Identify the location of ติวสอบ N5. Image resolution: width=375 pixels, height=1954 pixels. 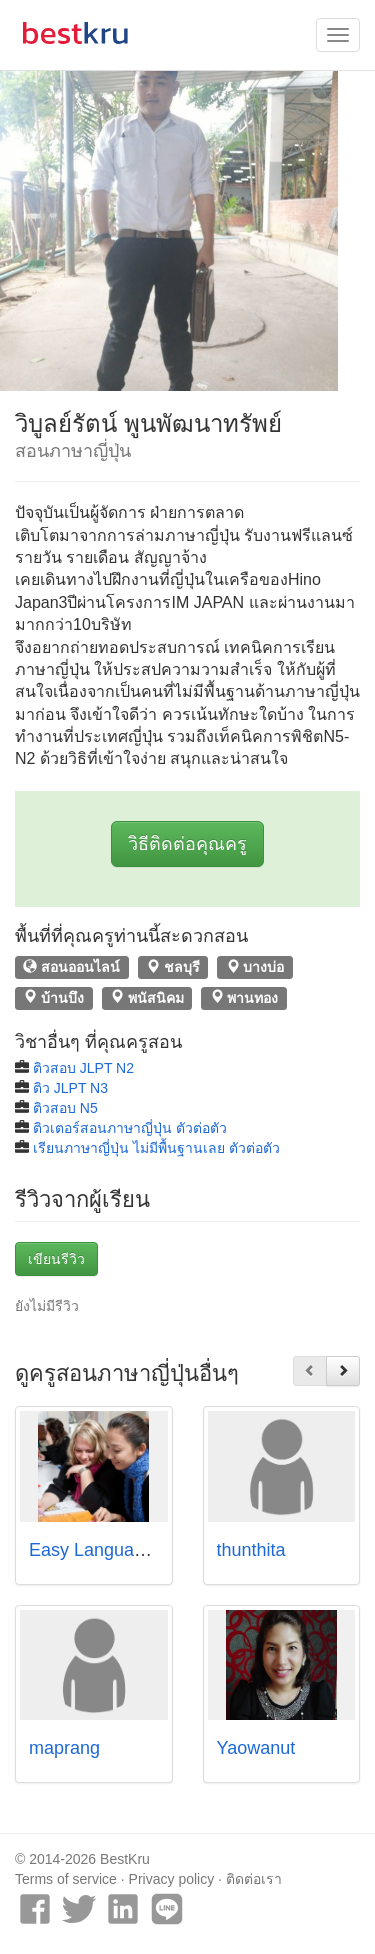
(65, 1108).